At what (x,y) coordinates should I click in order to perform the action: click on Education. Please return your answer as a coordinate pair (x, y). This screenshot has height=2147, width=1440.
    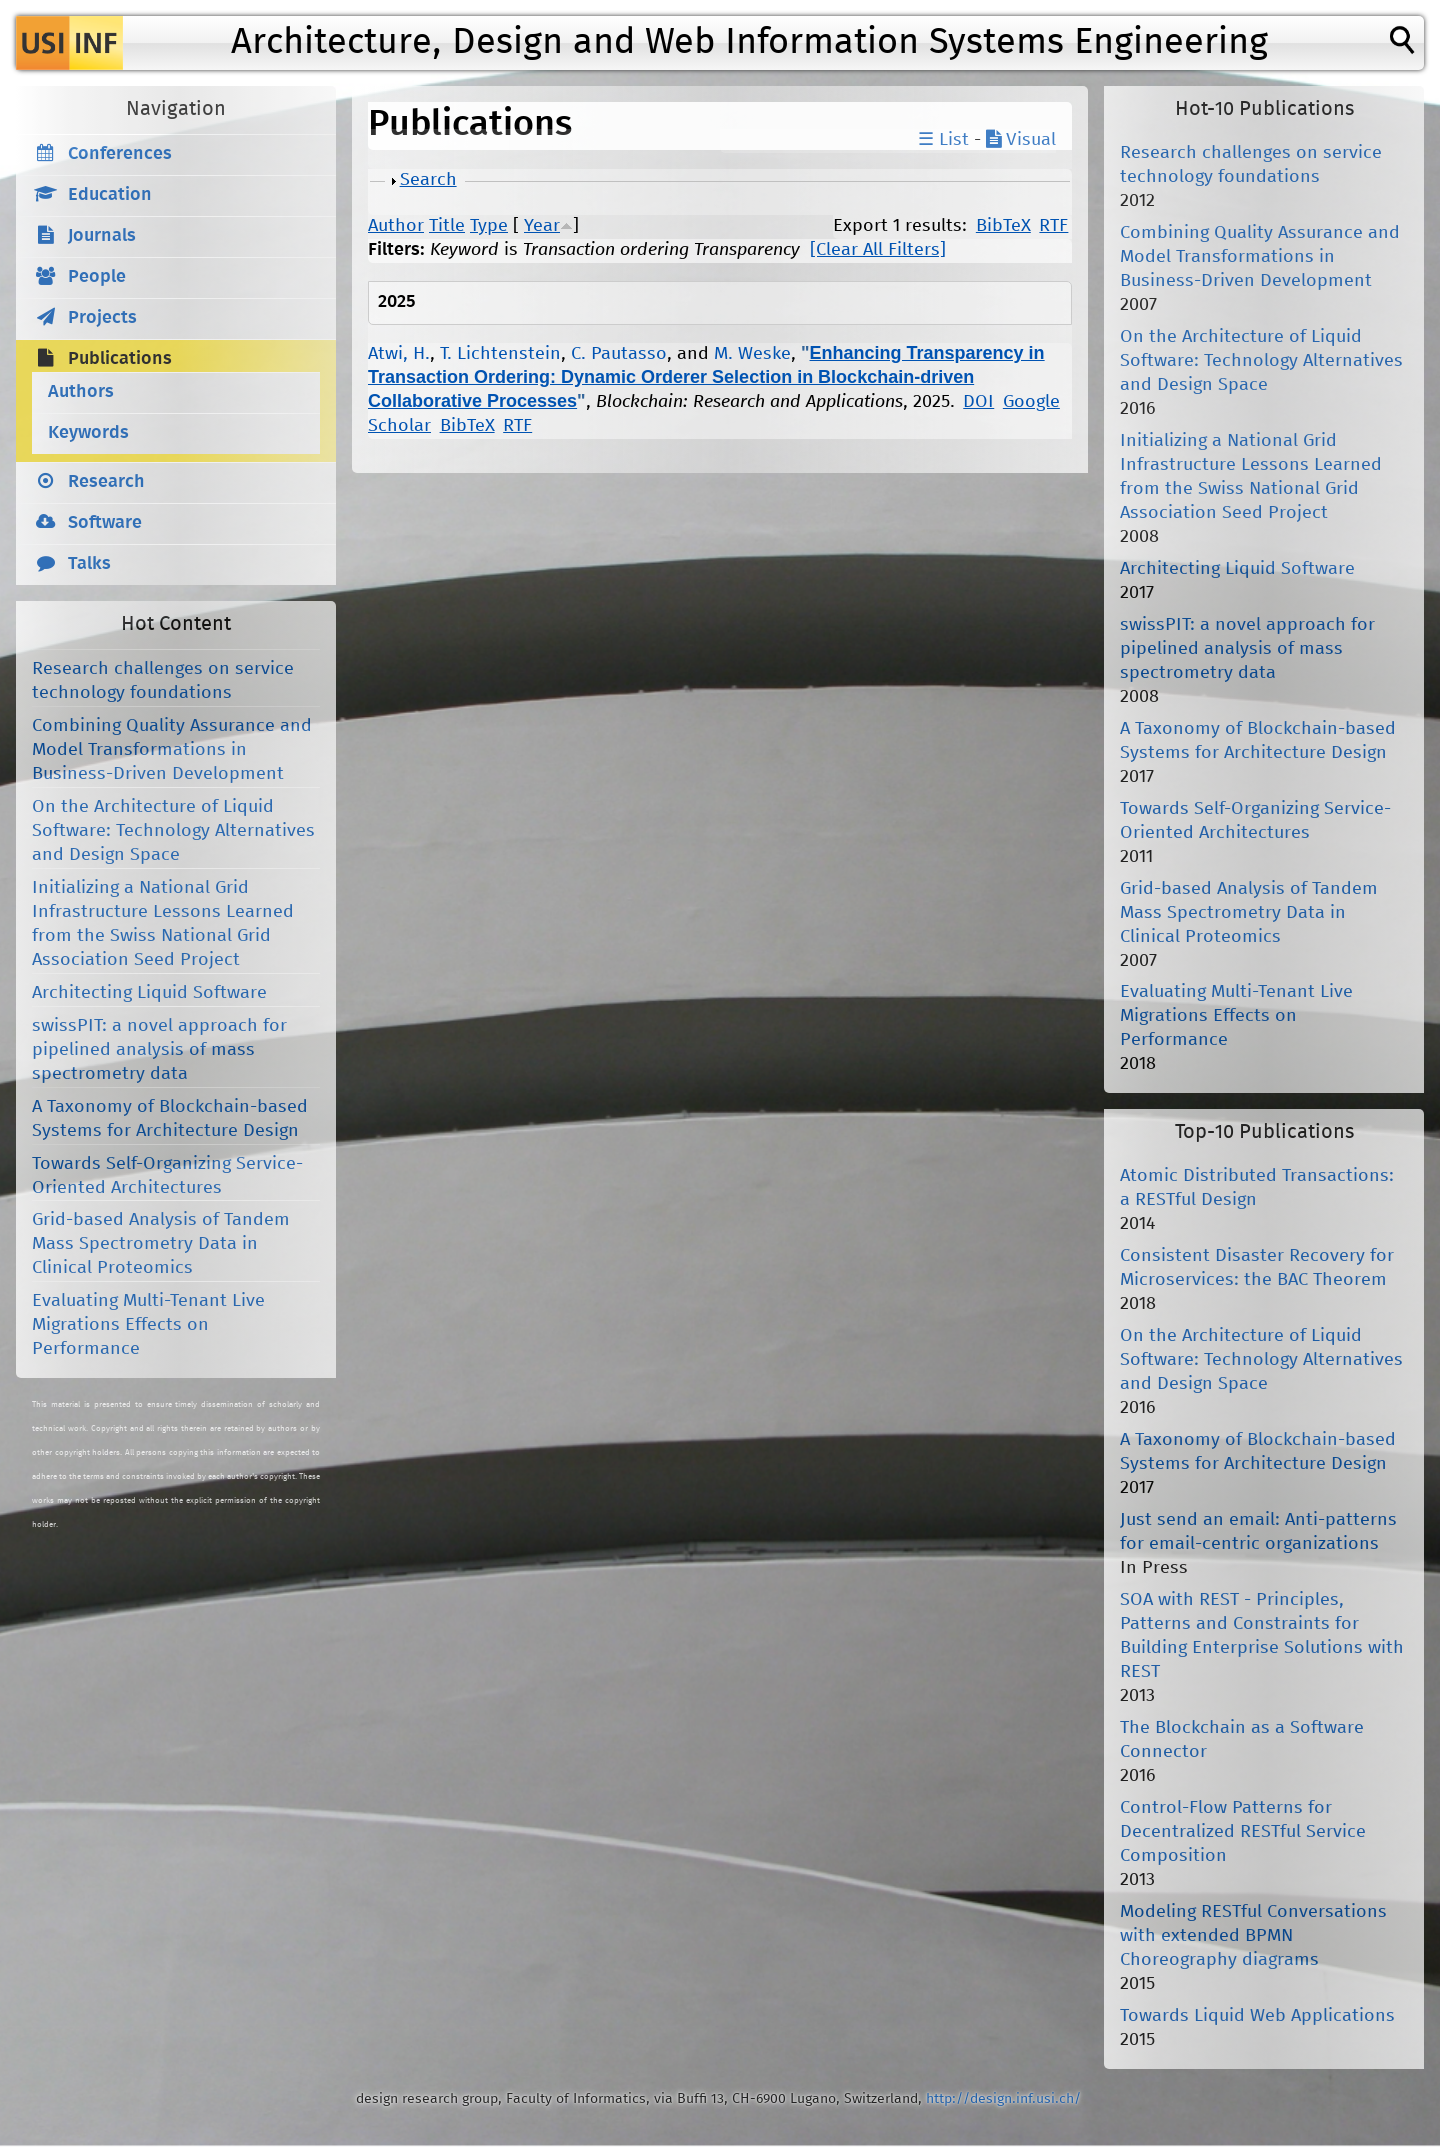
    Looking at the image, I should click on (110, 195).